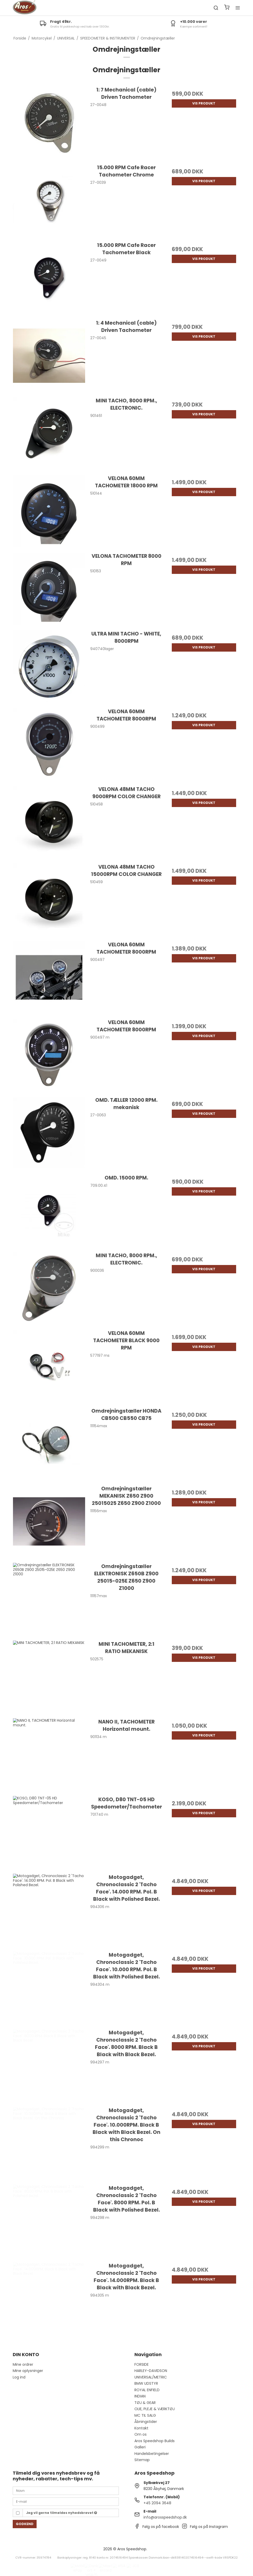 This screenshot has width=253, height=2576. Describe the element at coordinates (28, 2370) in the screenshot. I see `Mine oplysninger` at that location.